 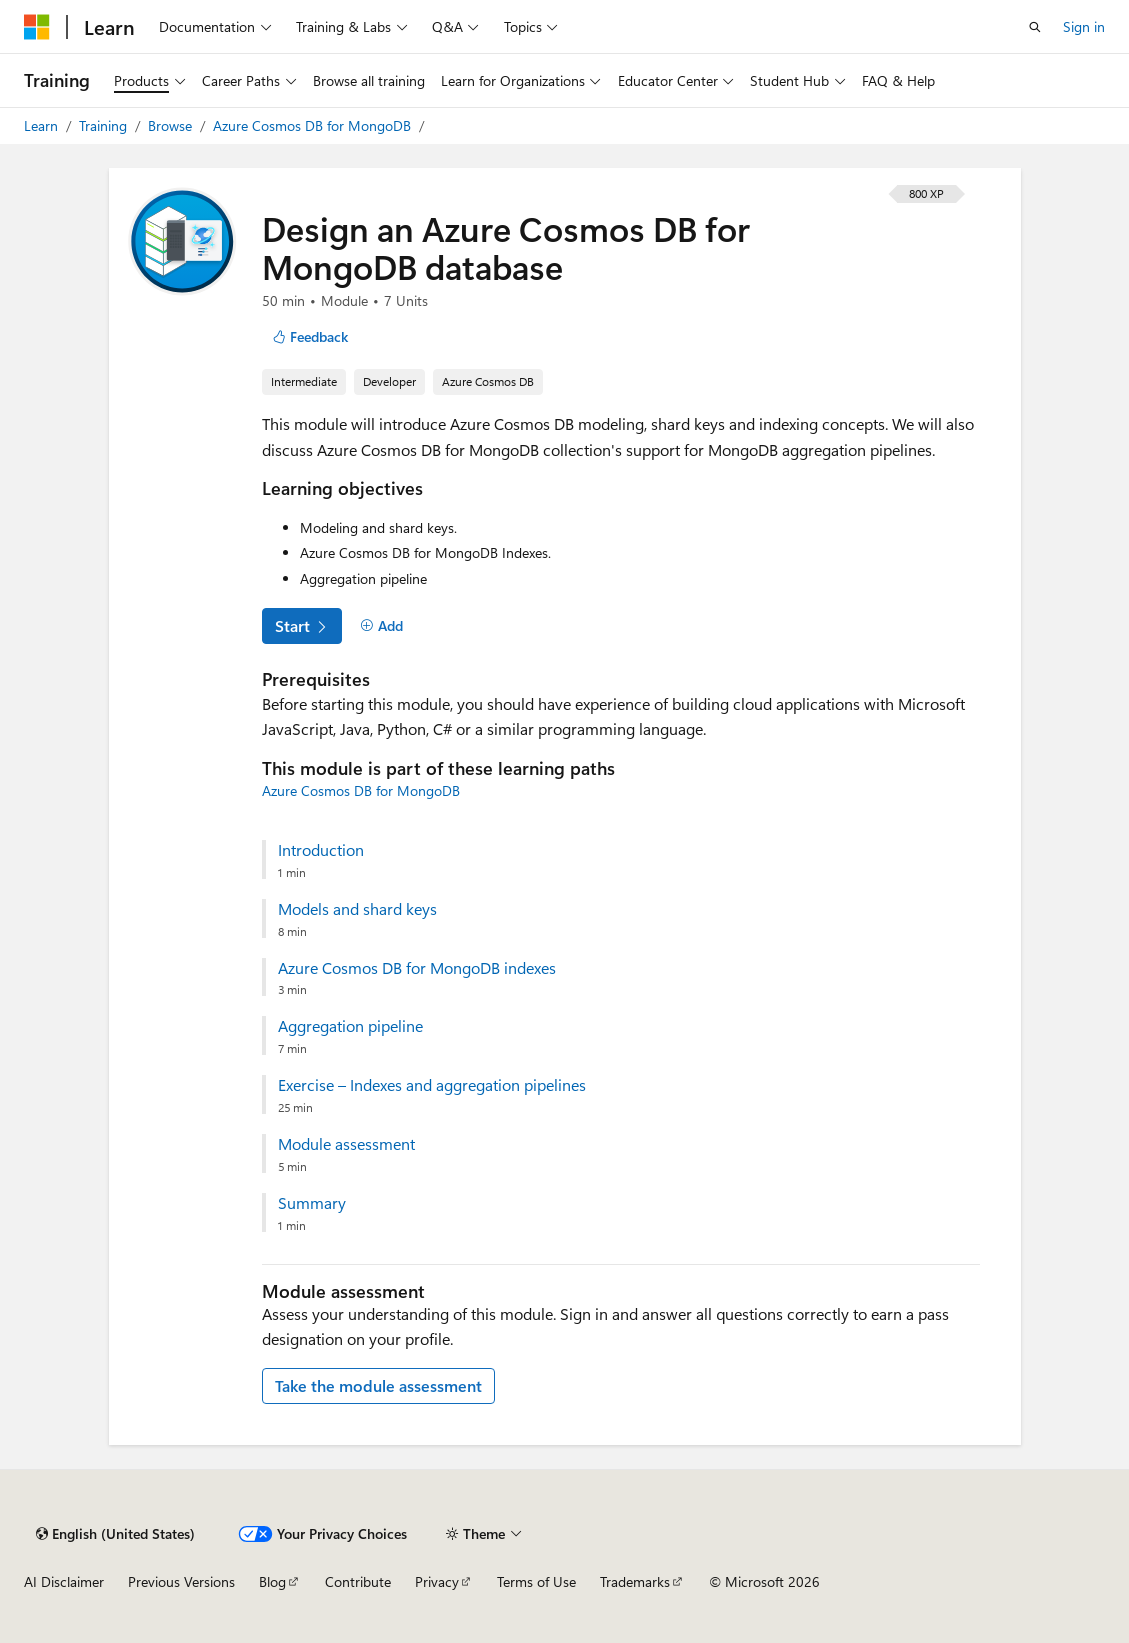 I want to click on [Microsoft], so click(x=37, y=27).